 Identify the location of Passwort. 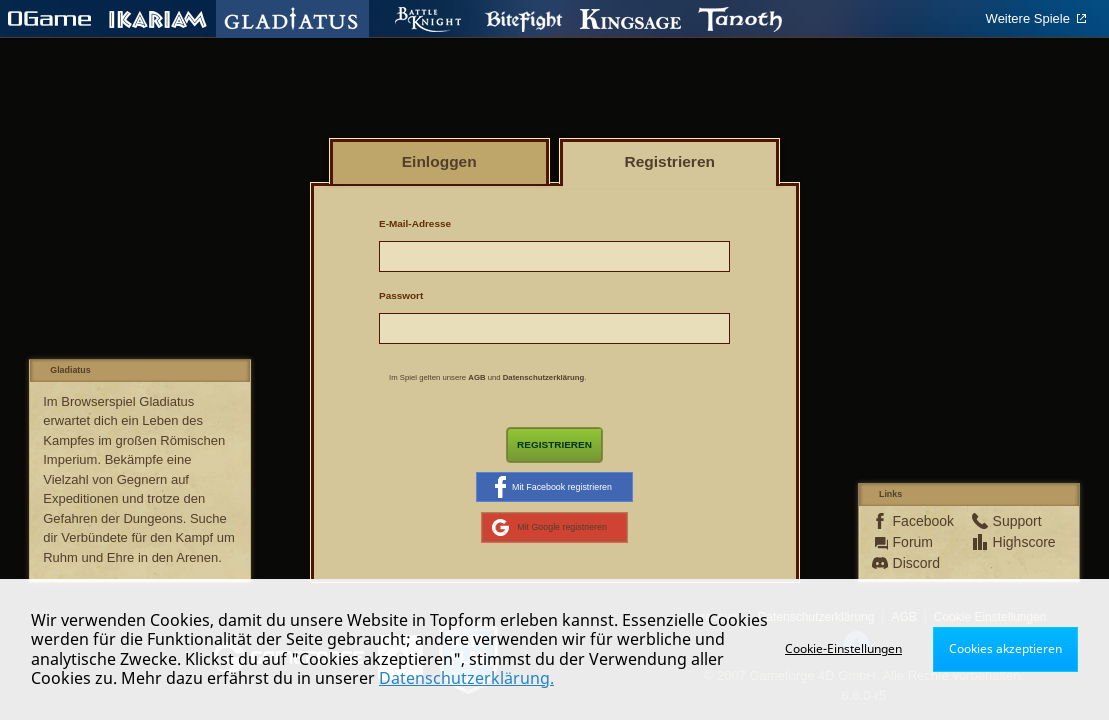
(401, 295).